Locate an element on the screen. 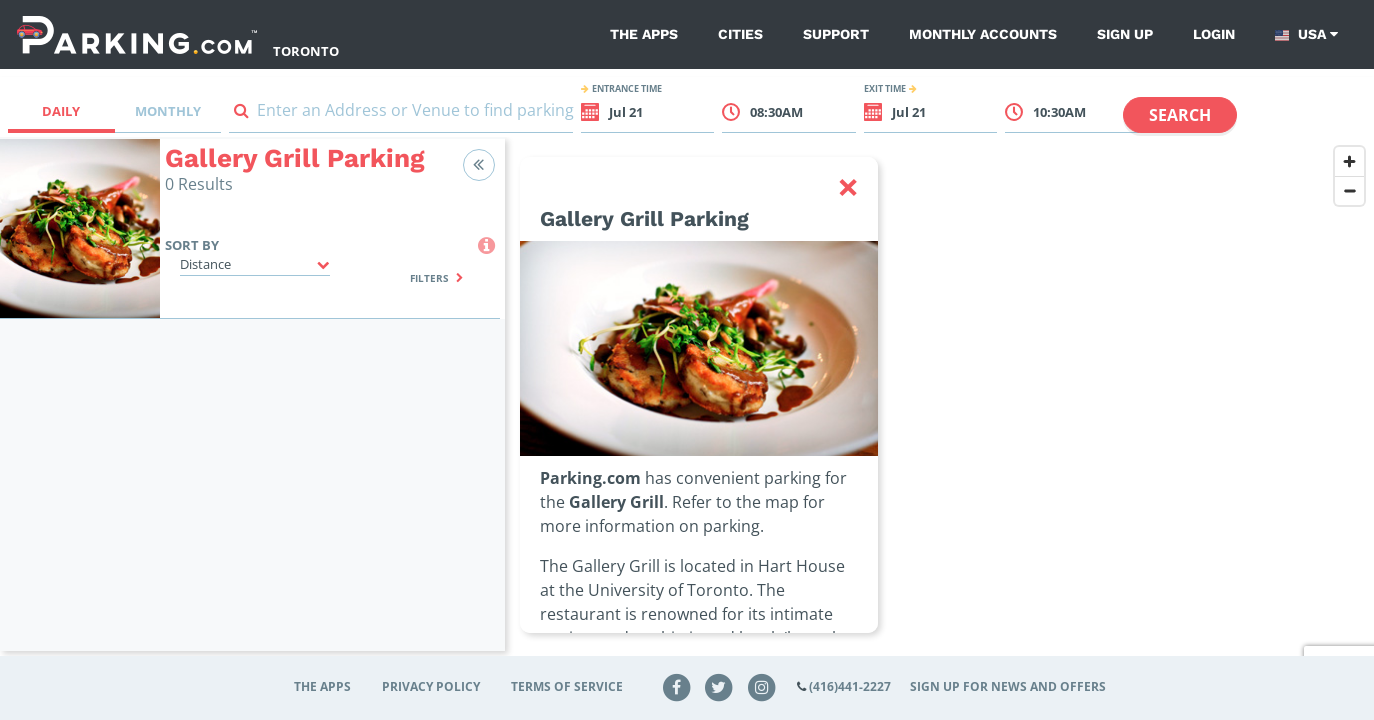  Daily is located at coordinates (61, 111).